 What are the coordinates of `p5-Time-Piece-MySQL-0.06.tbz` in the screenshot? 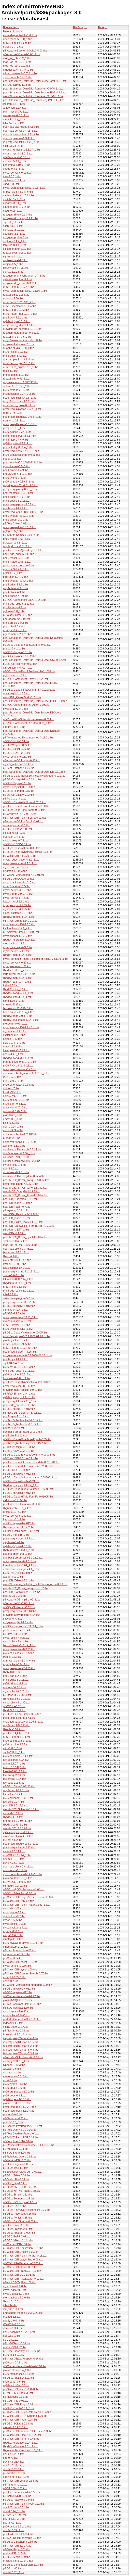 It's located at (21, 2351).